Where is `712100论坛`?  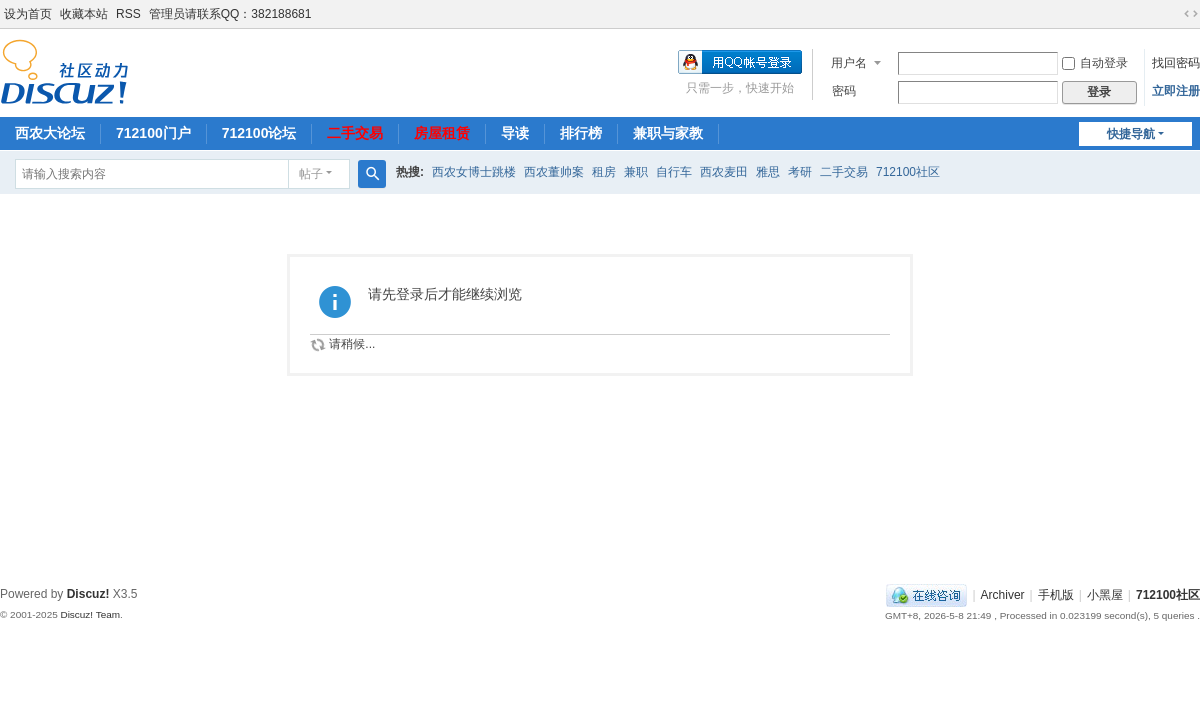
712100论坛 is located at coordinates (259, 133).